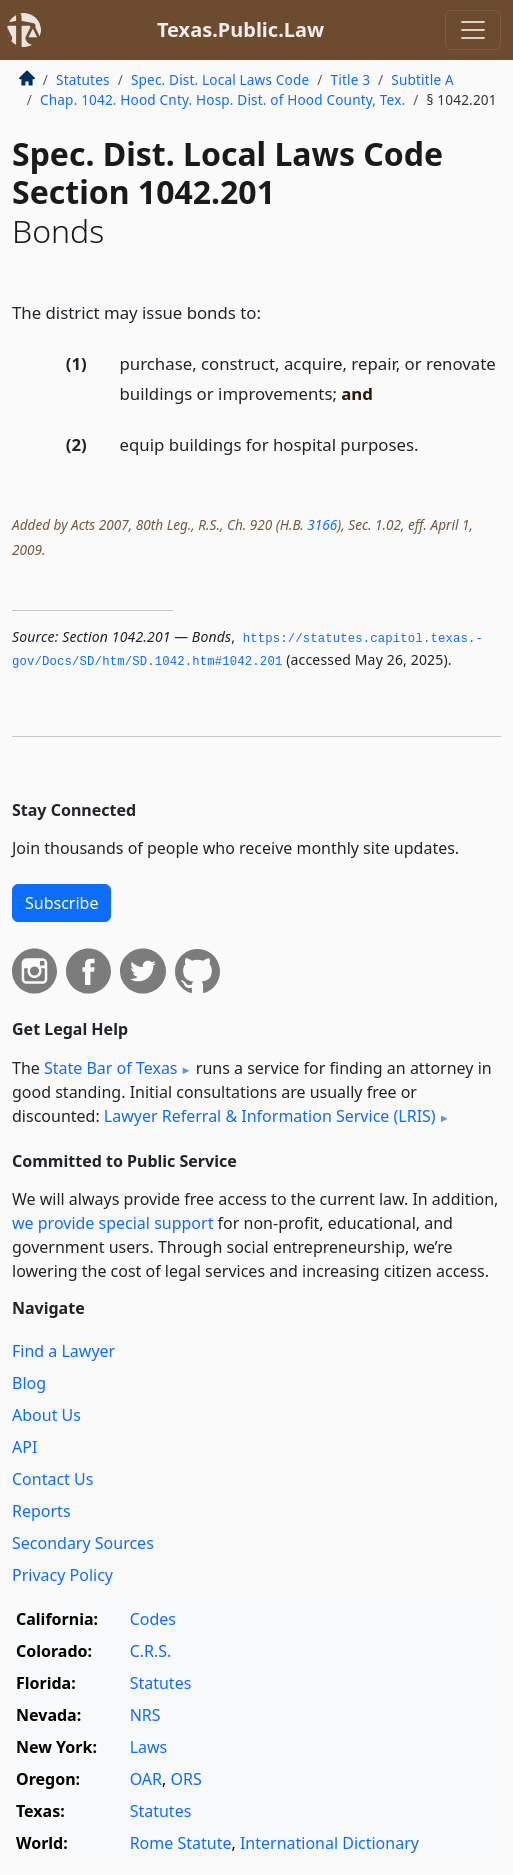 Image resolution: width=513 pixels, height=1875 pixels. What do you see at coordinates (149, 1747) in the screenshot?
I see `Laws` at bounding box center [149, 1747].